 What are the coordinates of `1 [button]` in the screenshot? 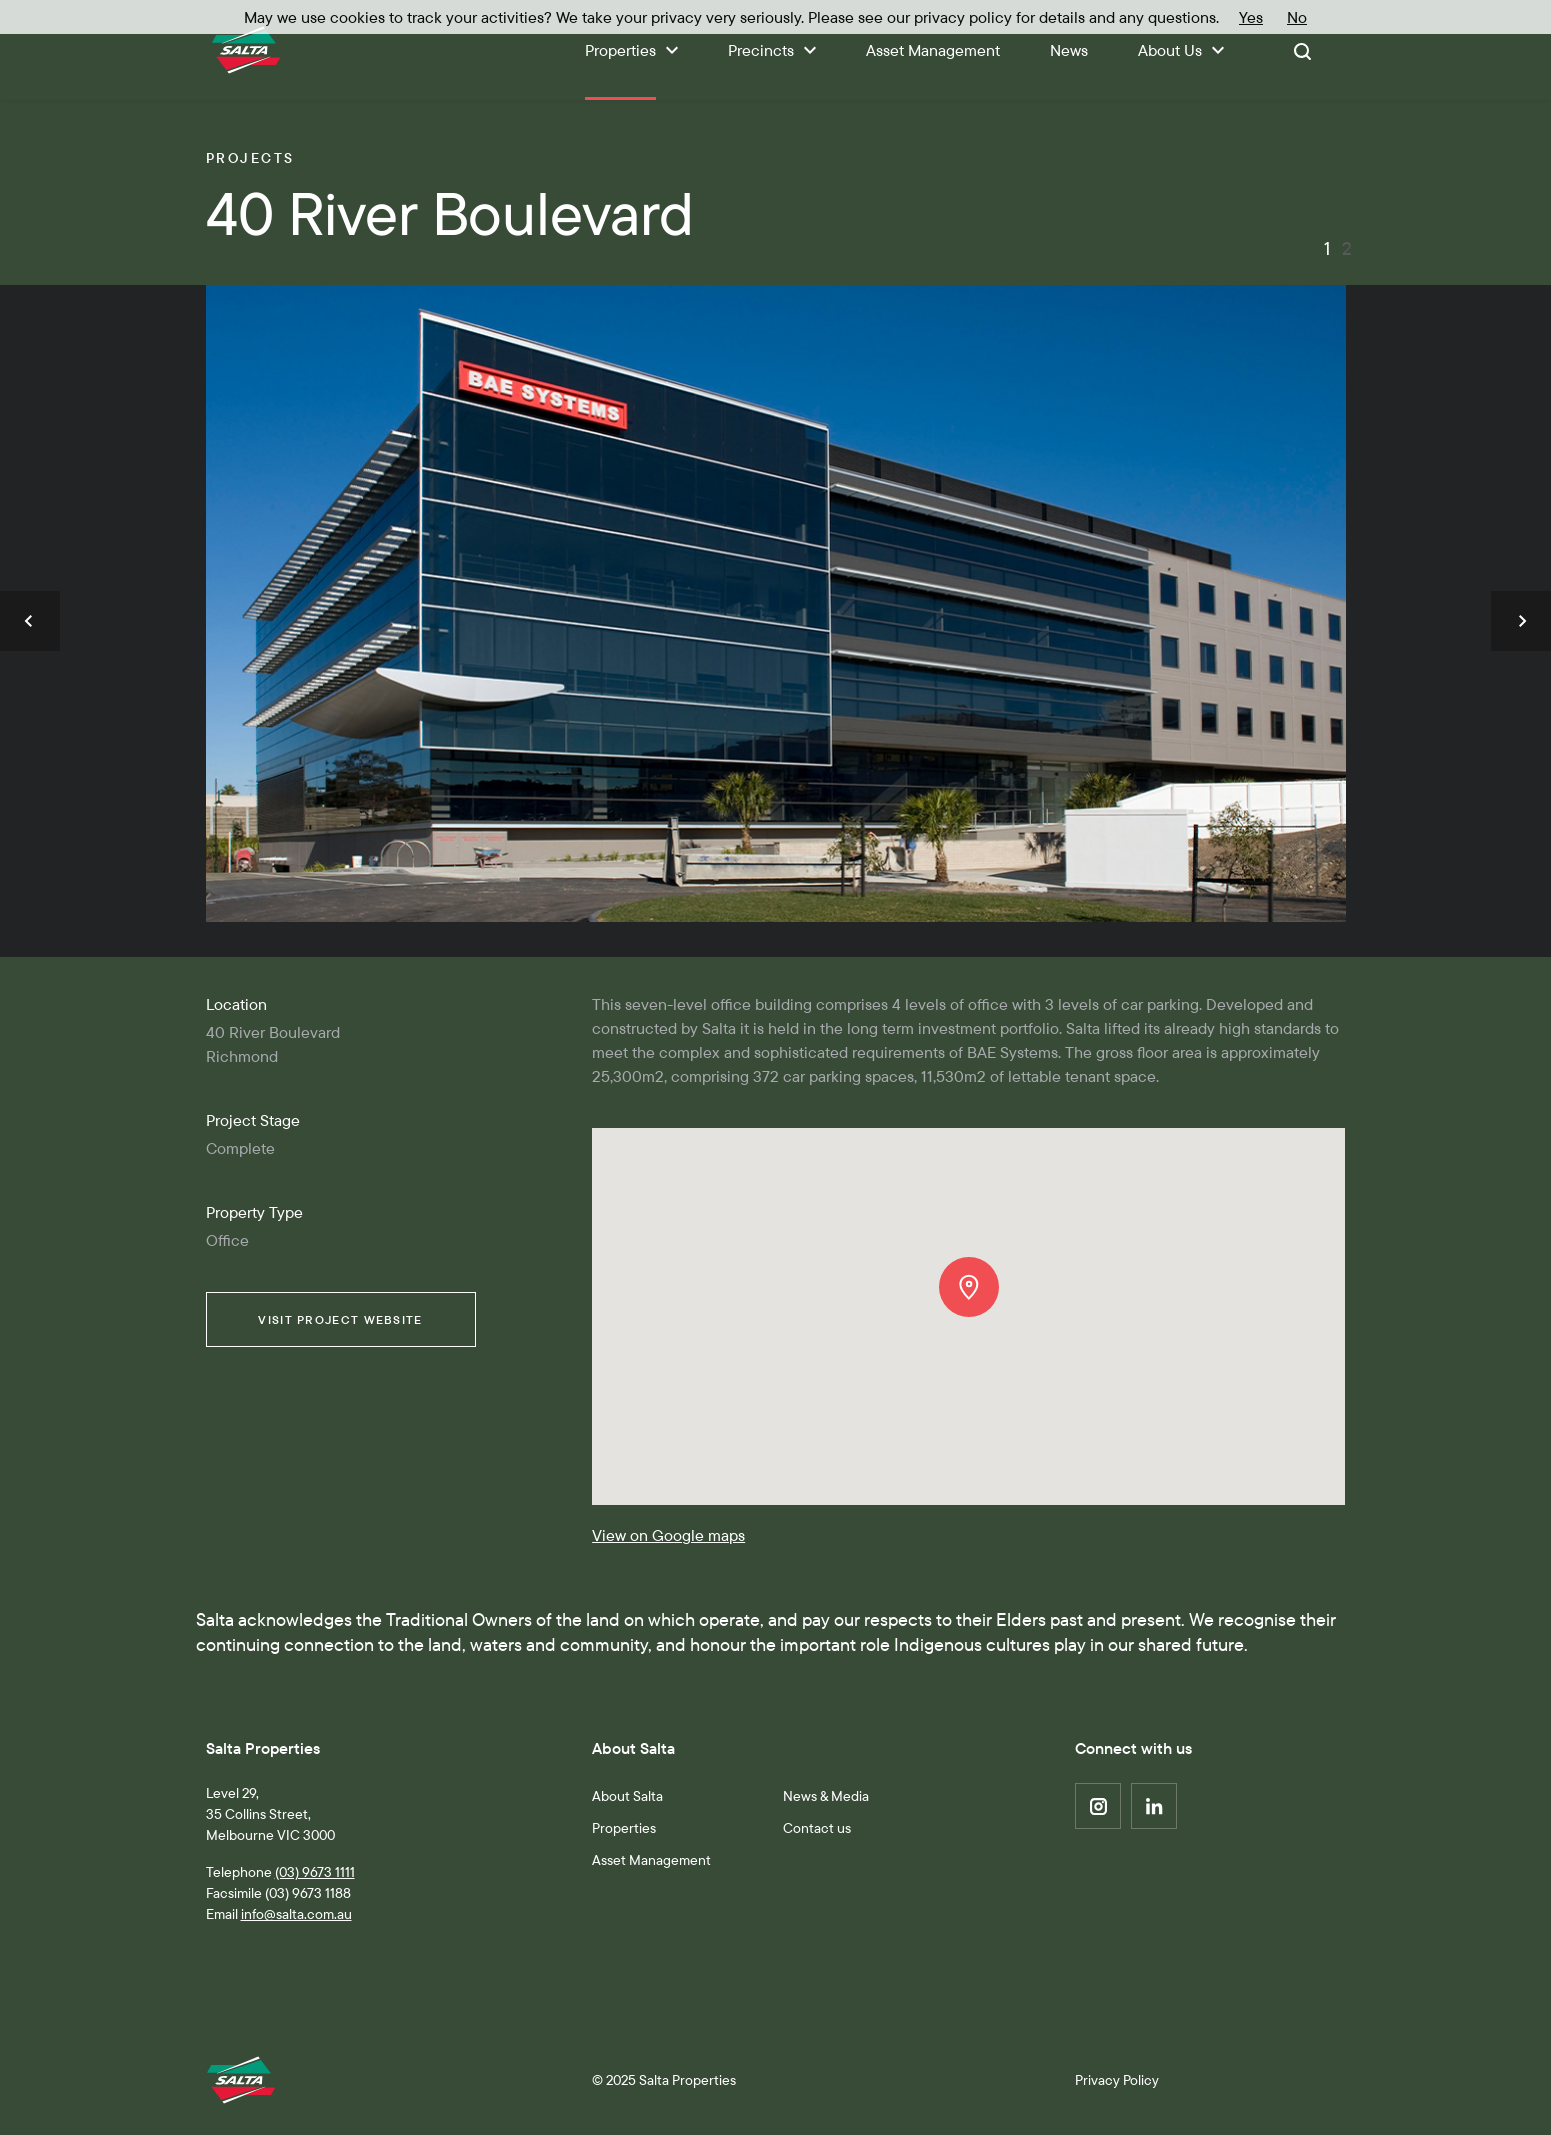 It's located at (1327, 248).